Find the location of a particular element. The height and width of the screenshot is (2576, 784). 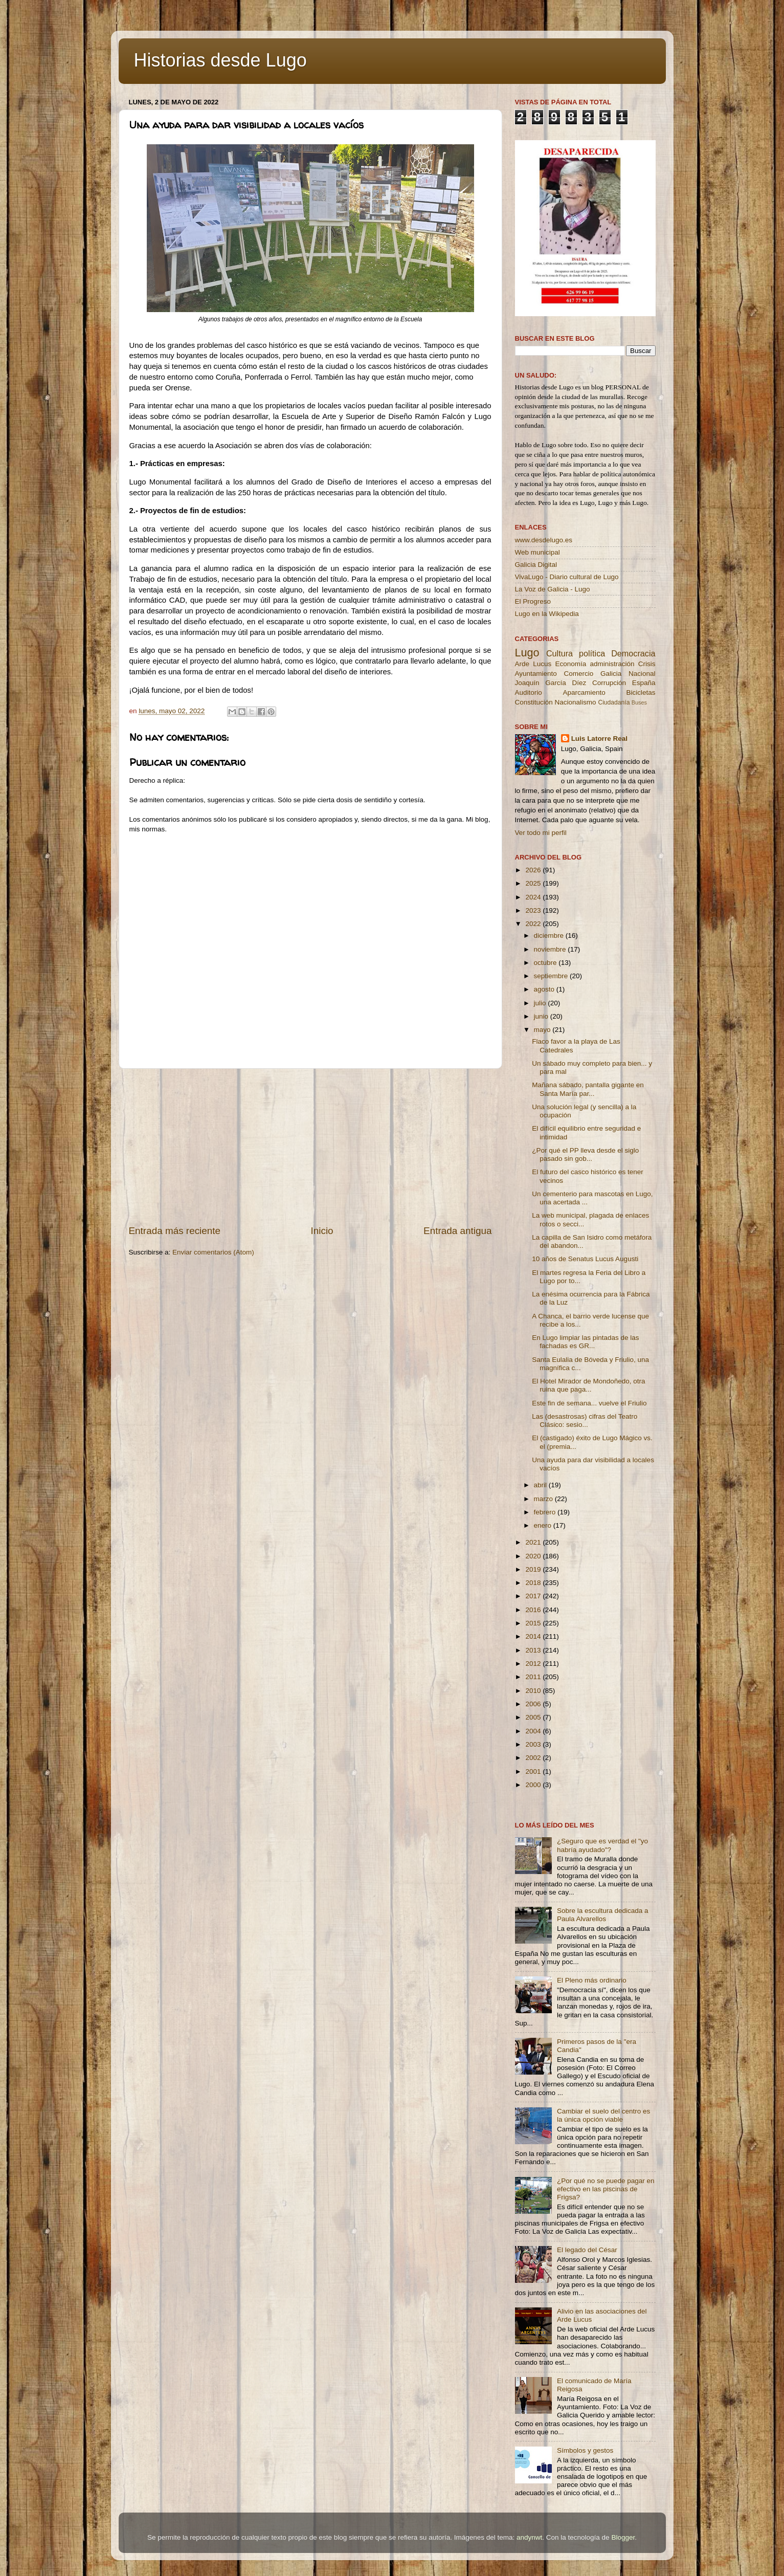

2002 is located at coordinates (534, 1758).